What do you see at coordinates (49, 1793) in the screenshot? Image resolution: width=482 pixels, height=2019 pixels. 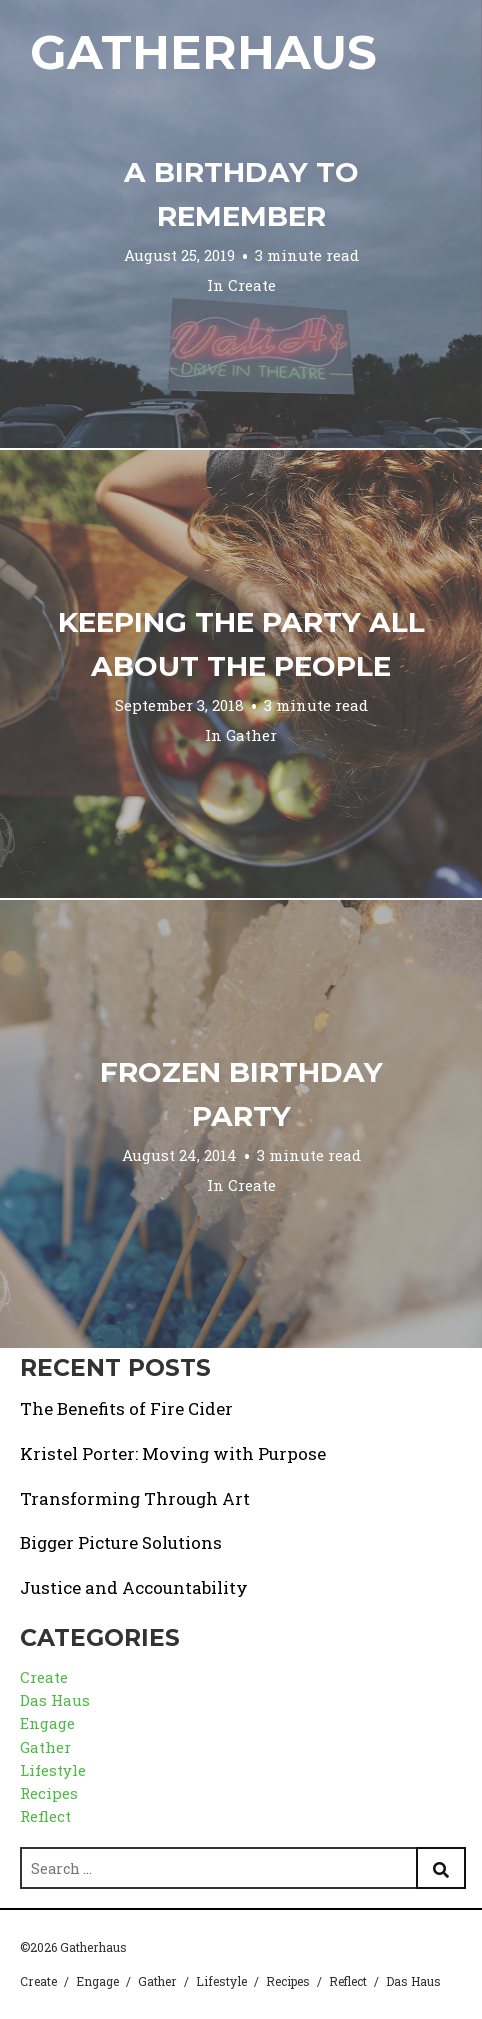 I see `Recipes` at bounding box center [49, 1793].